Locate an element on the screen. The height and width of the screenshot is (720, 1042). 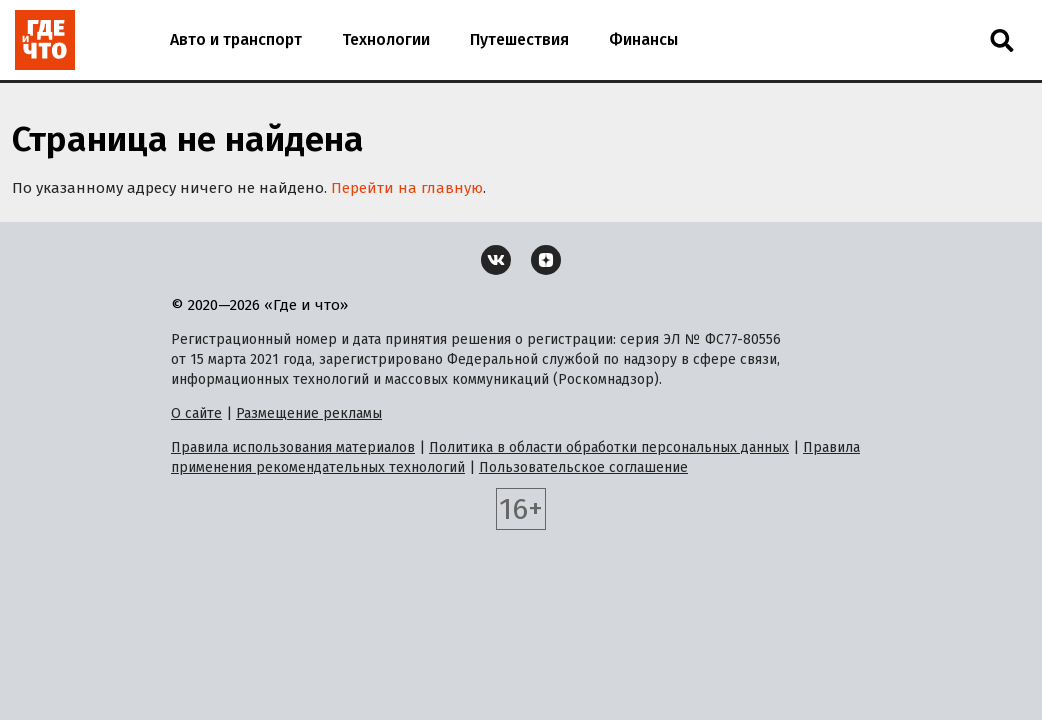
О сайте is located at coordinates (196, 413).